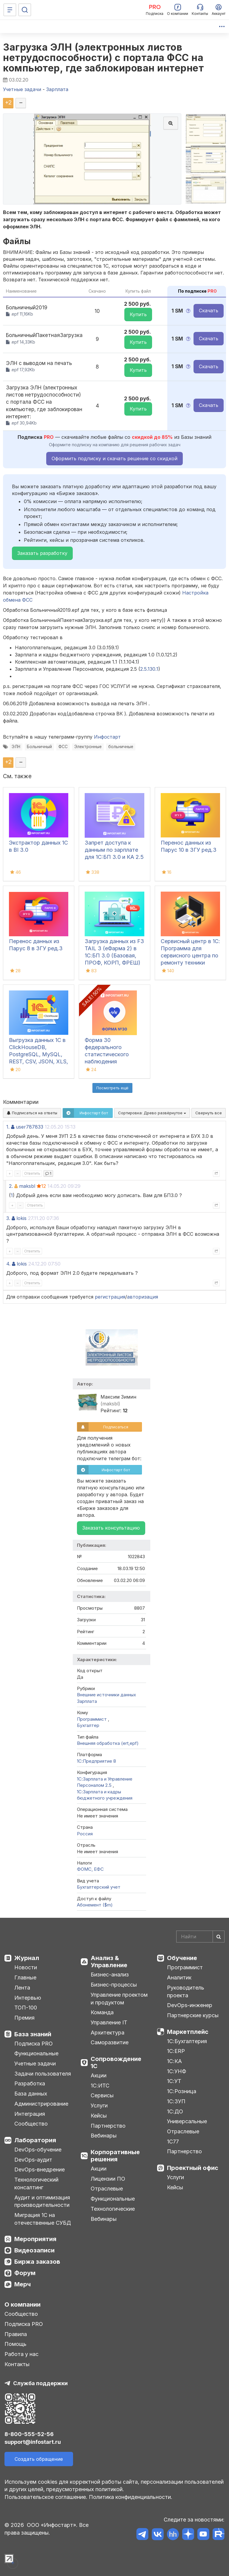  Describe the element at coordinates (40, 2383) in the screenshot. I see `Служба поддержки` at that location.